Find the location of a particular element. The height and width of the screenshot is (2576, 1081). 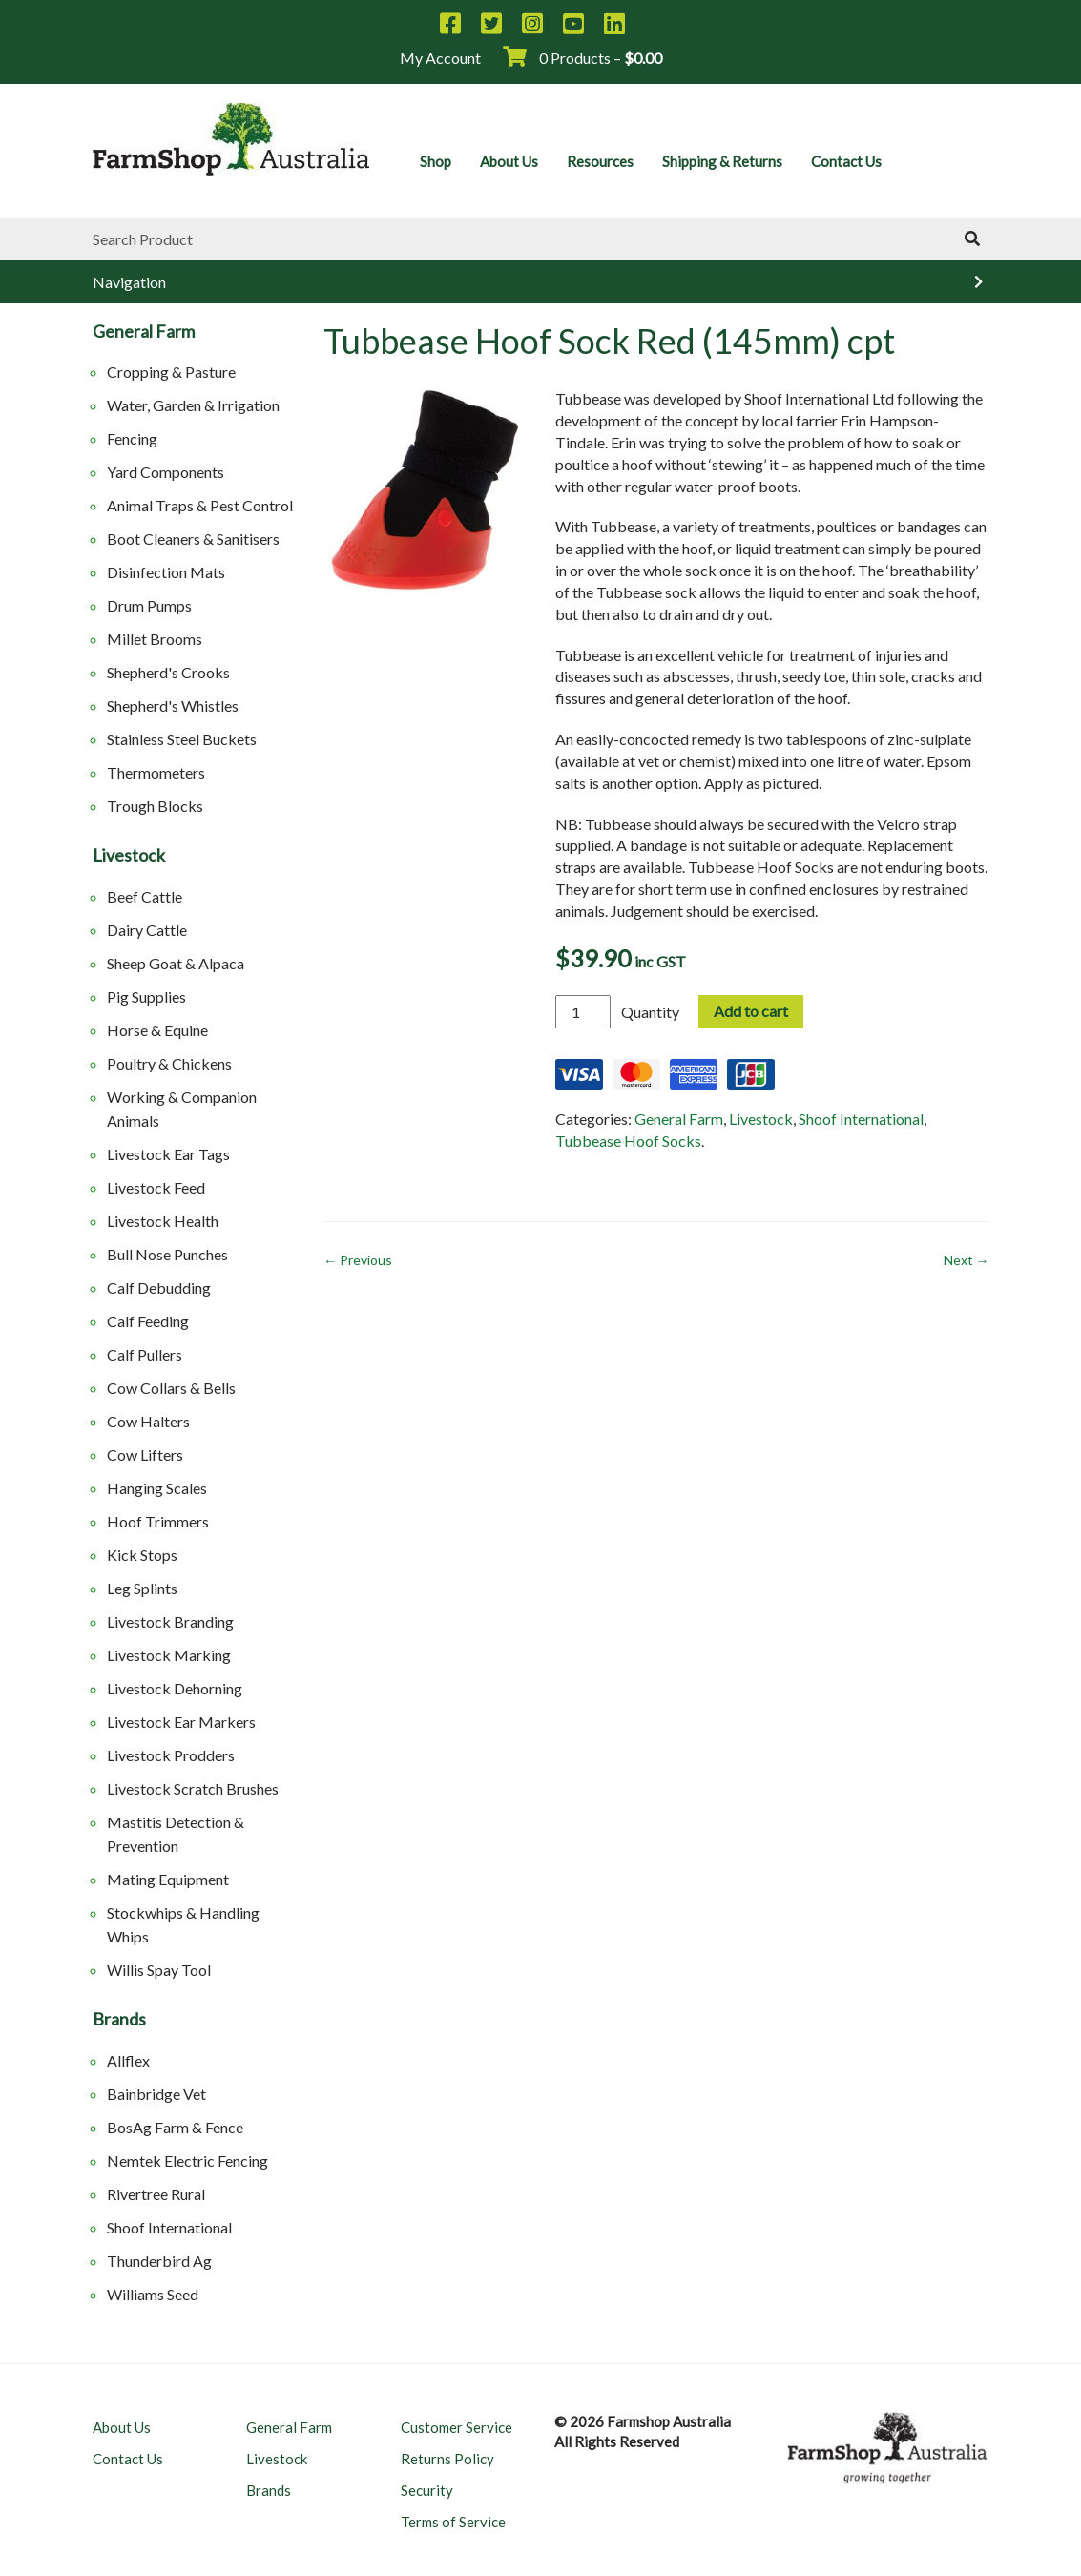

Thermometers is located at coordinates (156, 772).